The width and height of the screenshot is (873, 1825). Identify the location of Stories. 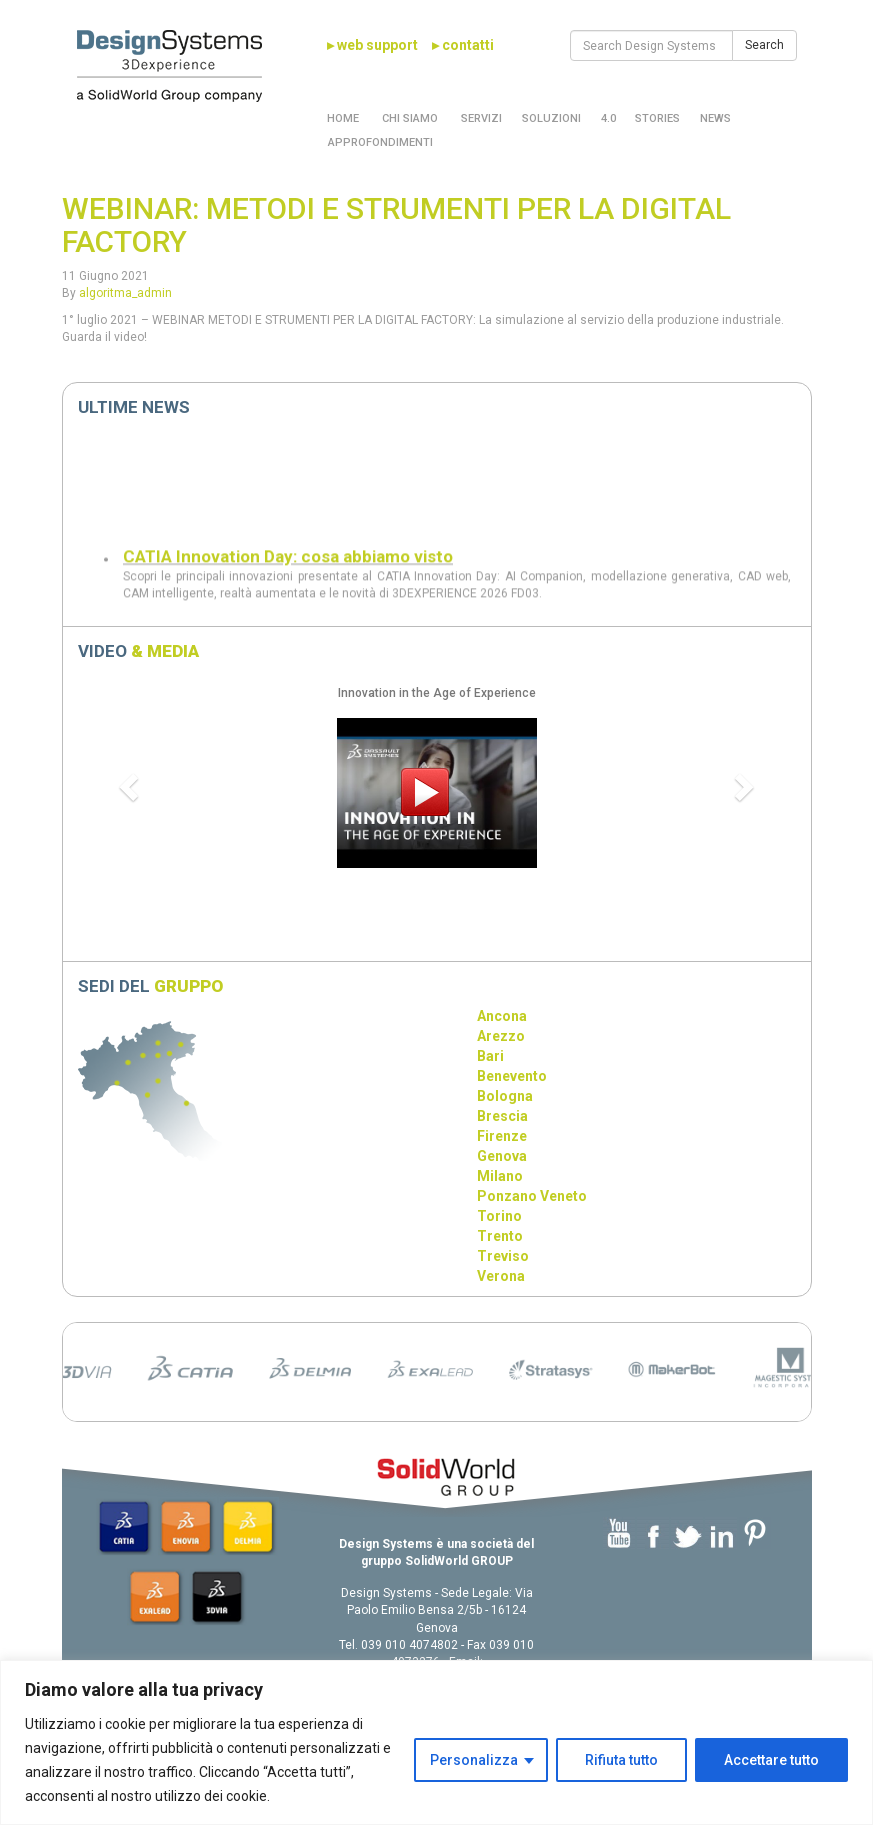
(657, 118).